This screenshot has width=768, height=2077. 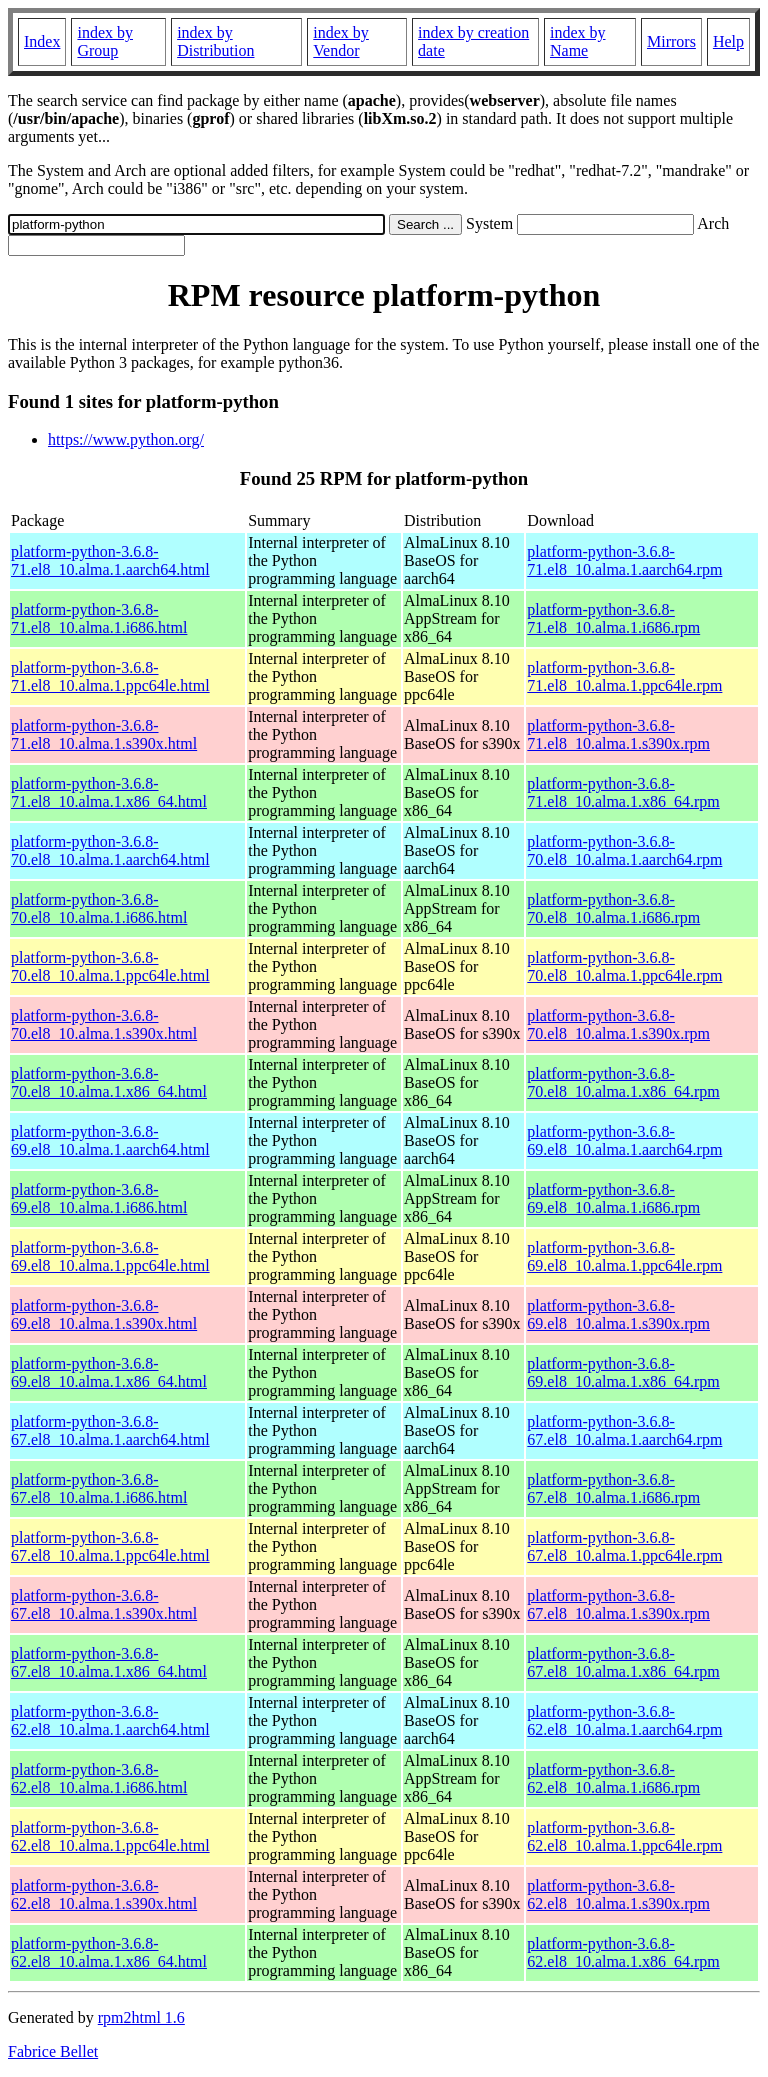 I want to click on platform-python-3.6.8-62.el8_10.alma.1.i686.html, so click(x=99, y=1778).